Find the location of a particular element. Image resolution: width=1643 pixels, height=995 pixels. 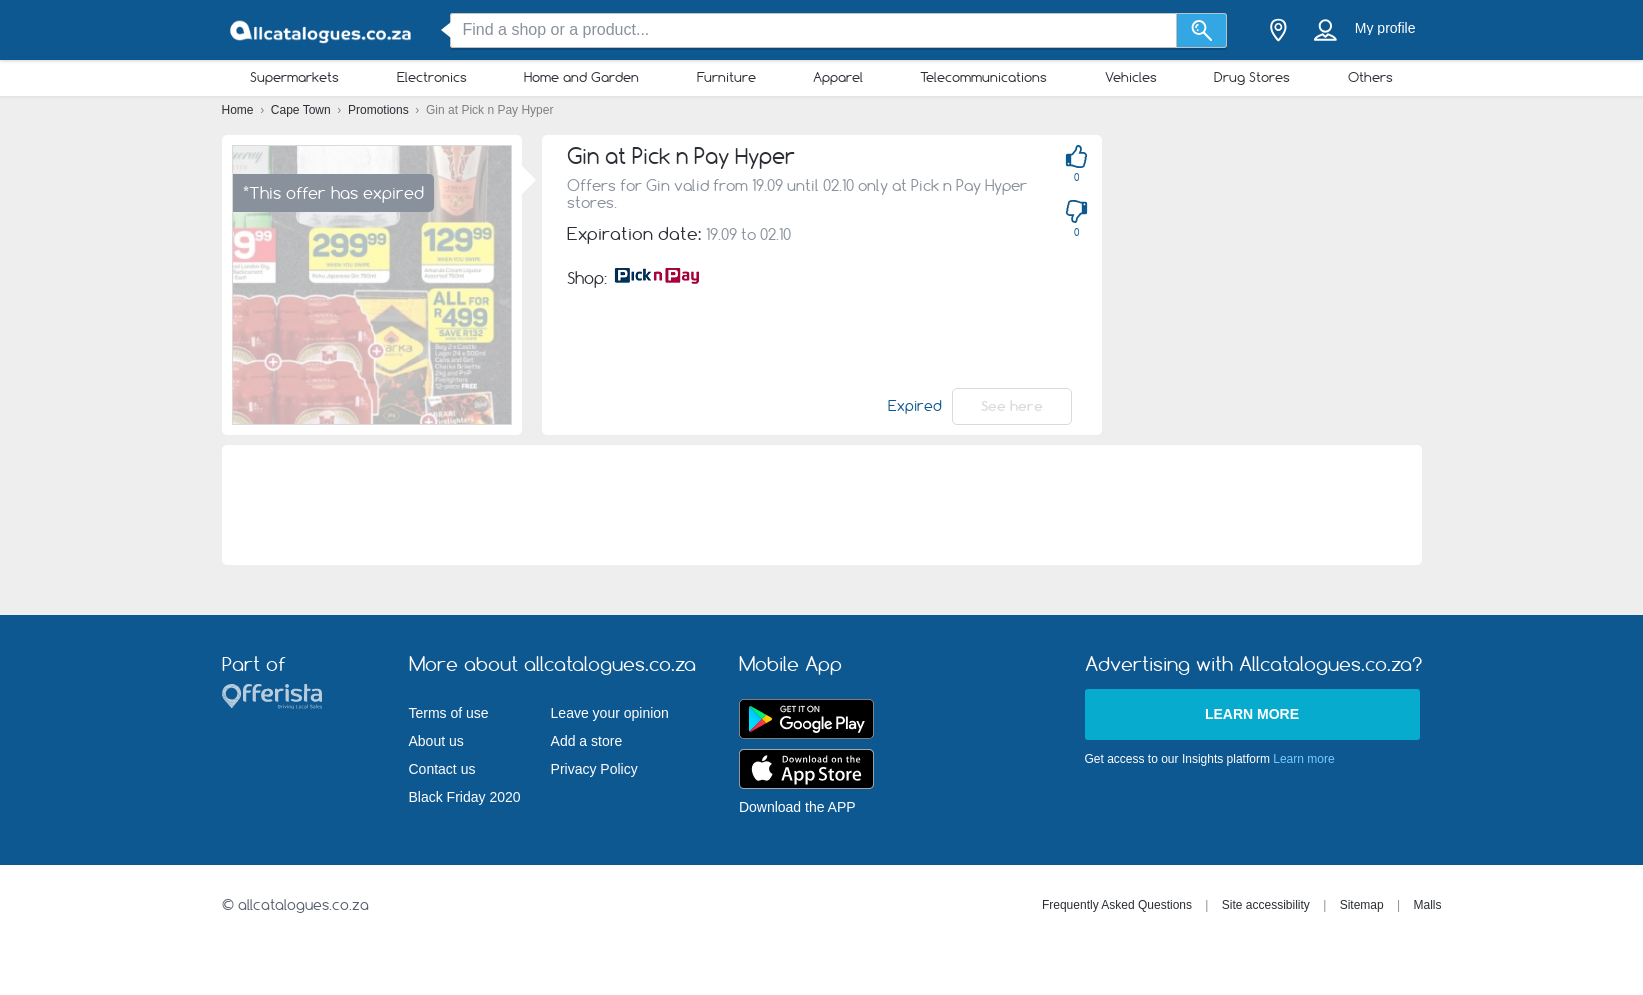

Download the APP is located at coordinates (797, 807).